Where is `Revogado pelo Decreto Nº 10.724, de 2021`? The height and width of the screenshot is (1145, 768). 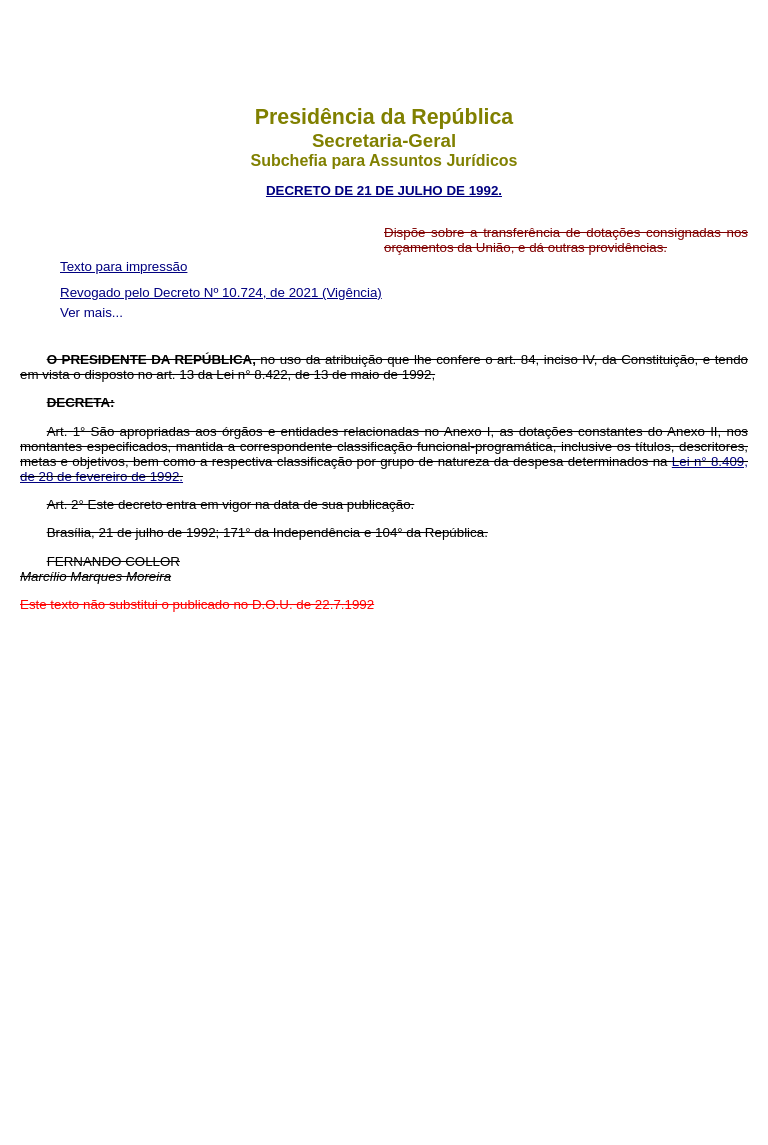
Revogado pelo Decreto Nº 10.724, de 2021 is located at coordinates (191, 292).